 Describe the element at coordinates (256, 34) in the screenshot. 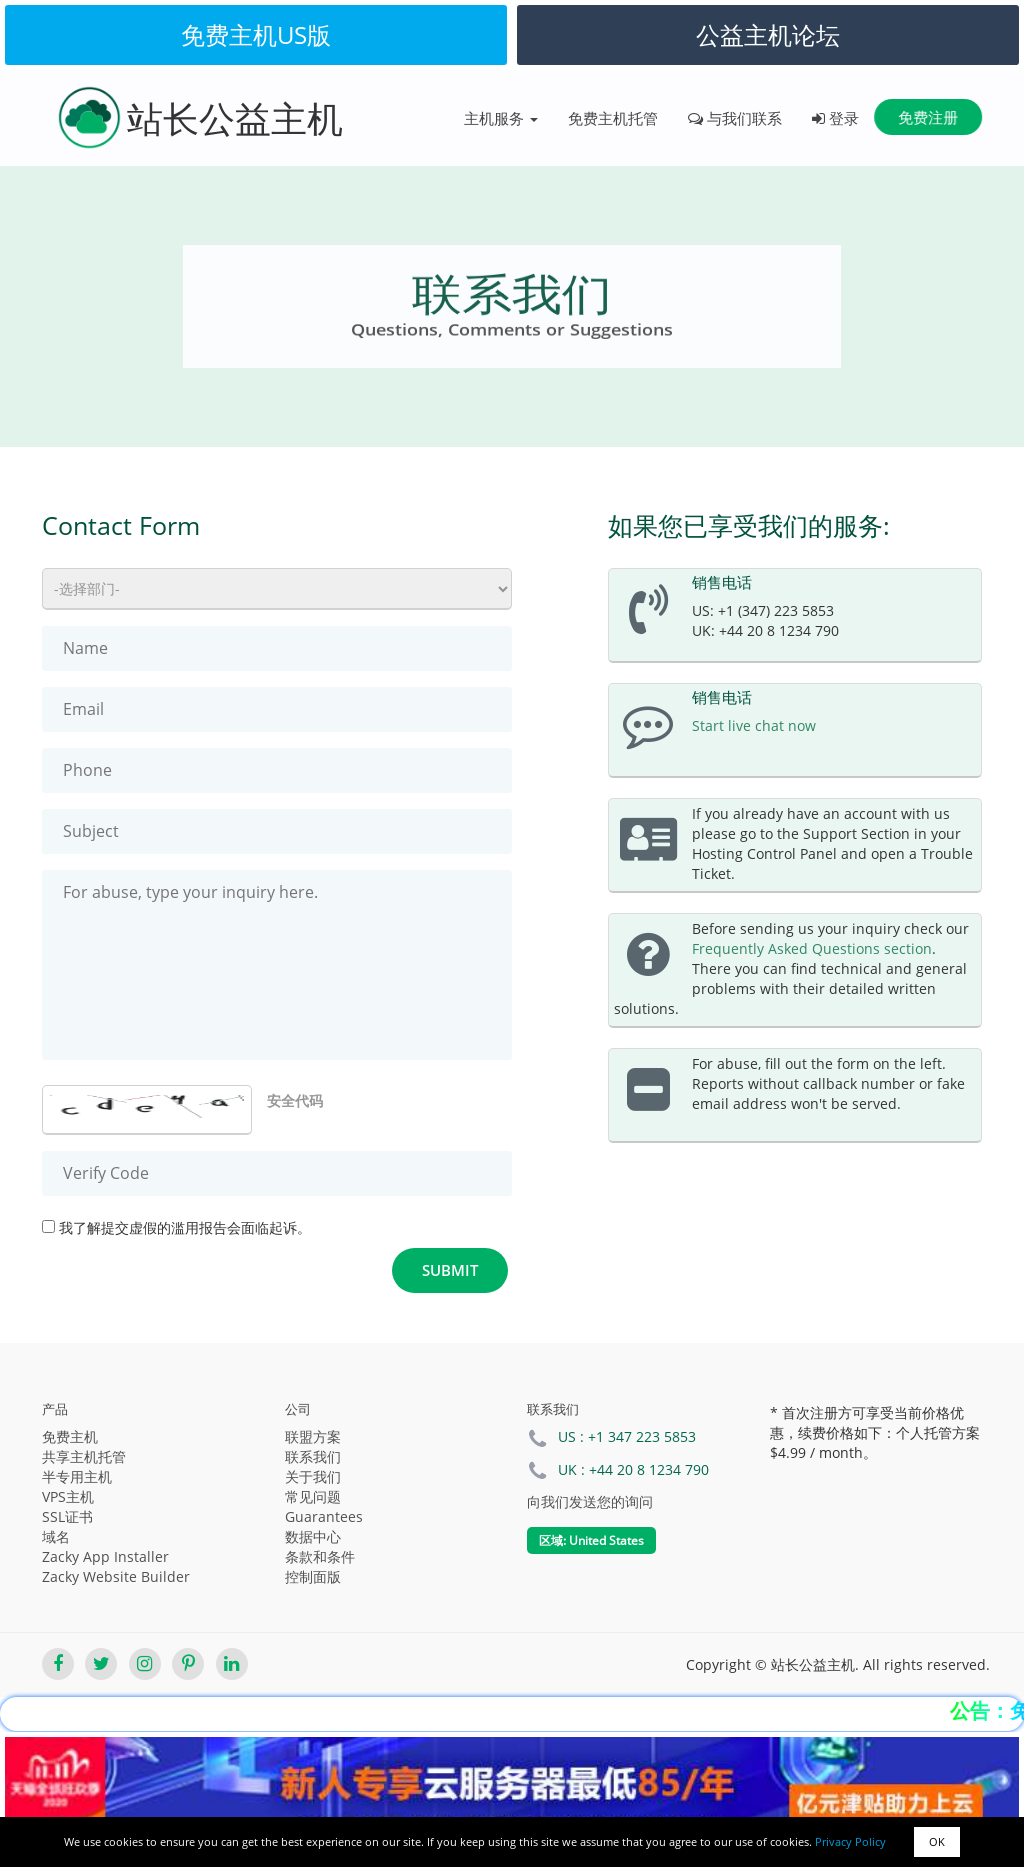

I see `免费主机US版` at that location.